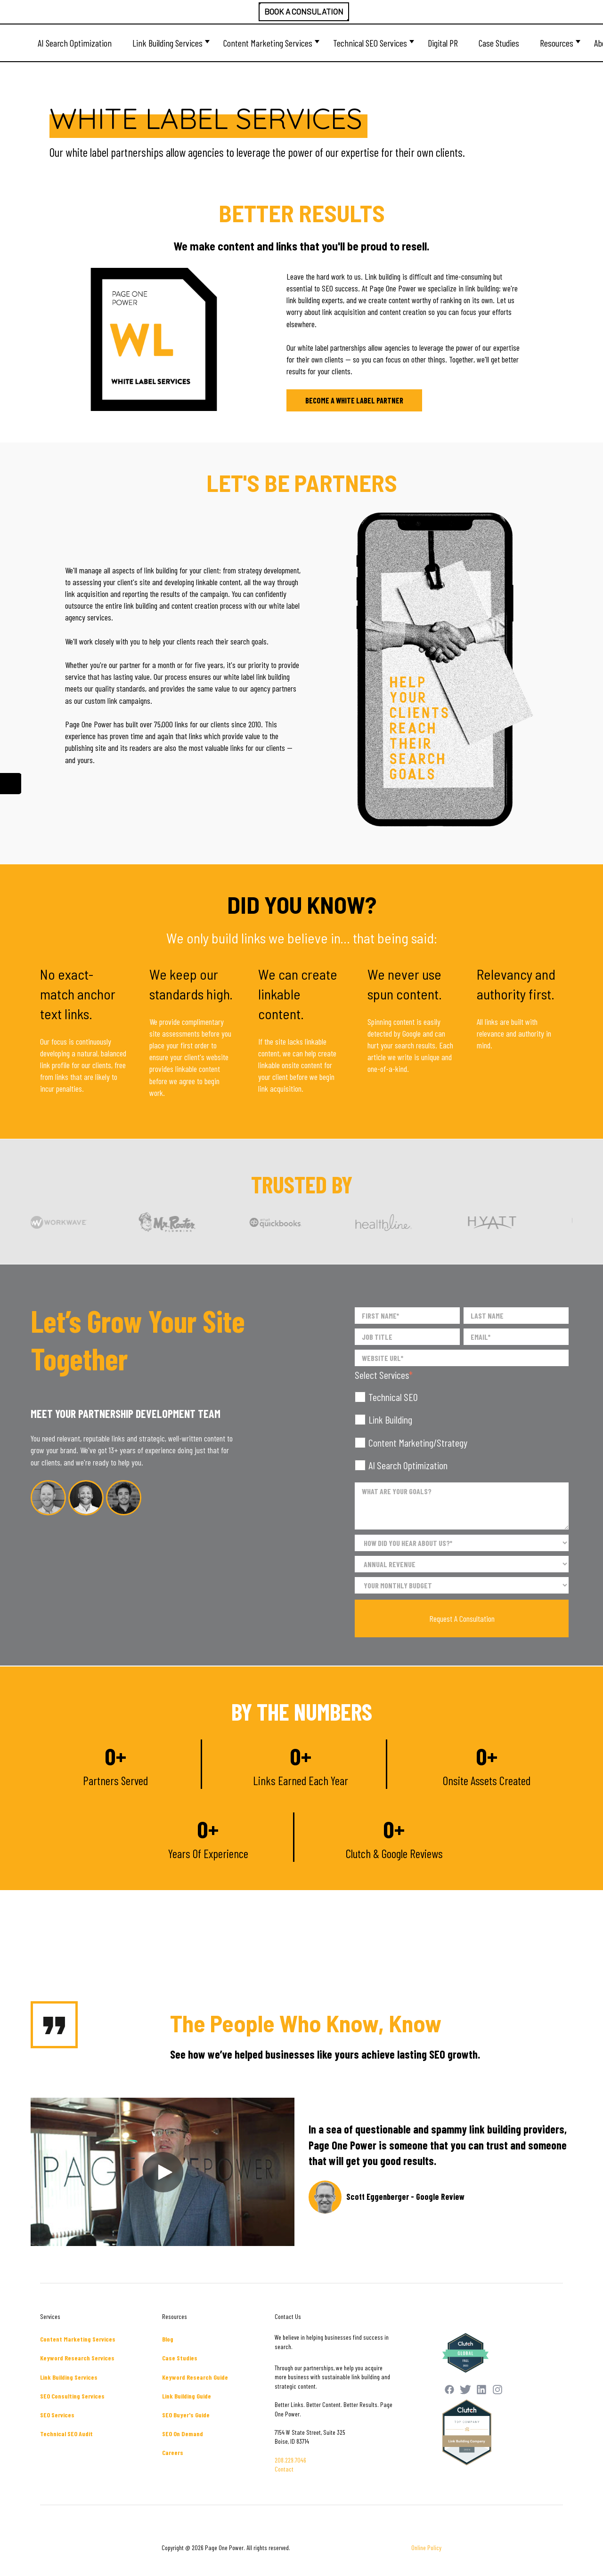  What do you see at coordinates (186, 2415) in the screenshot?
I see `SEO Buyer's Guide` at bounding box center [186, 2415].